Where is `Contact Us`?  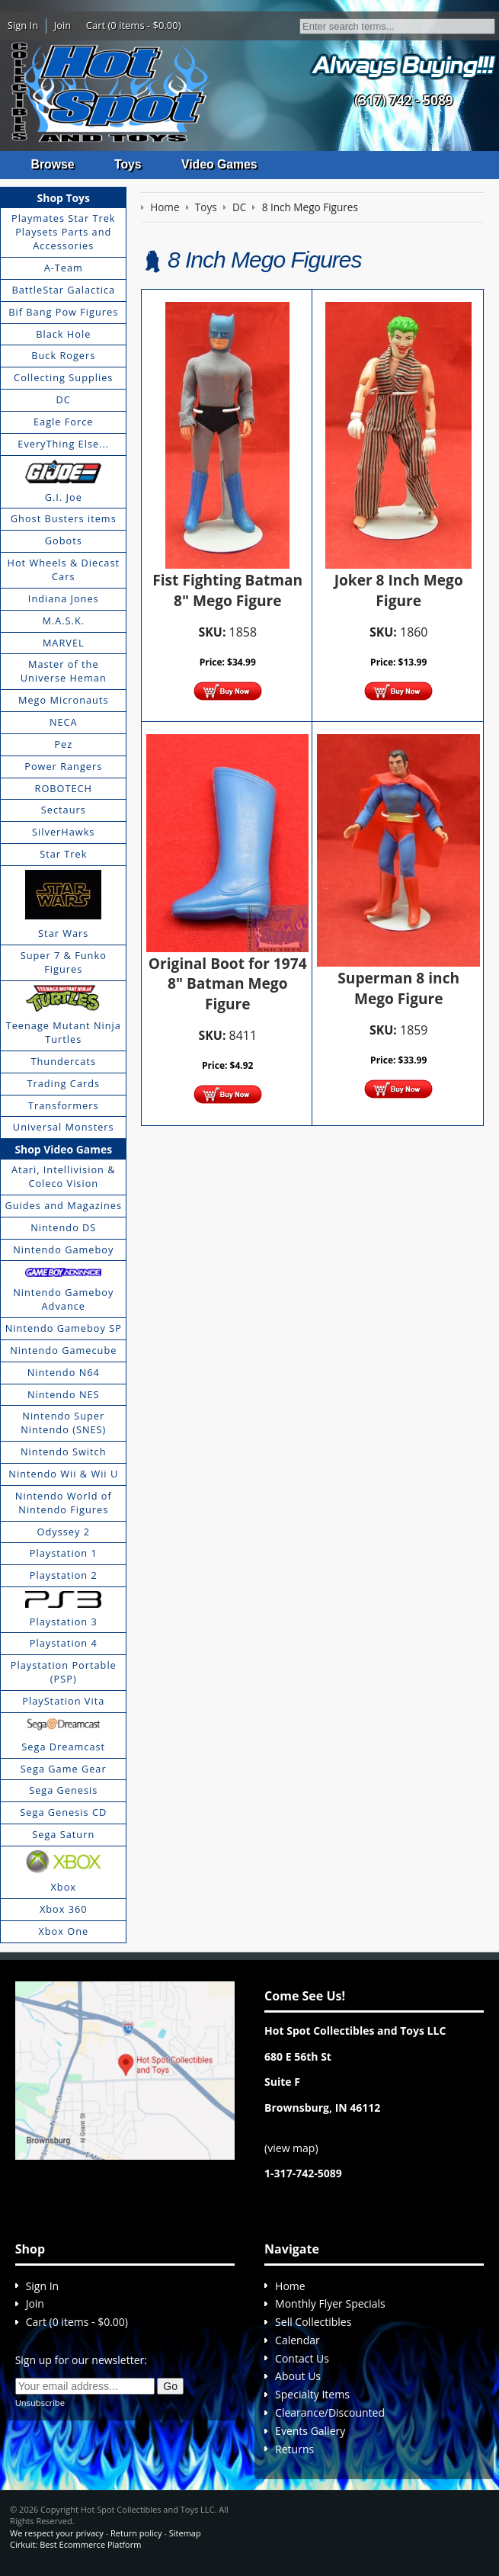 Contact Us is located at coordinates (302, 2358).